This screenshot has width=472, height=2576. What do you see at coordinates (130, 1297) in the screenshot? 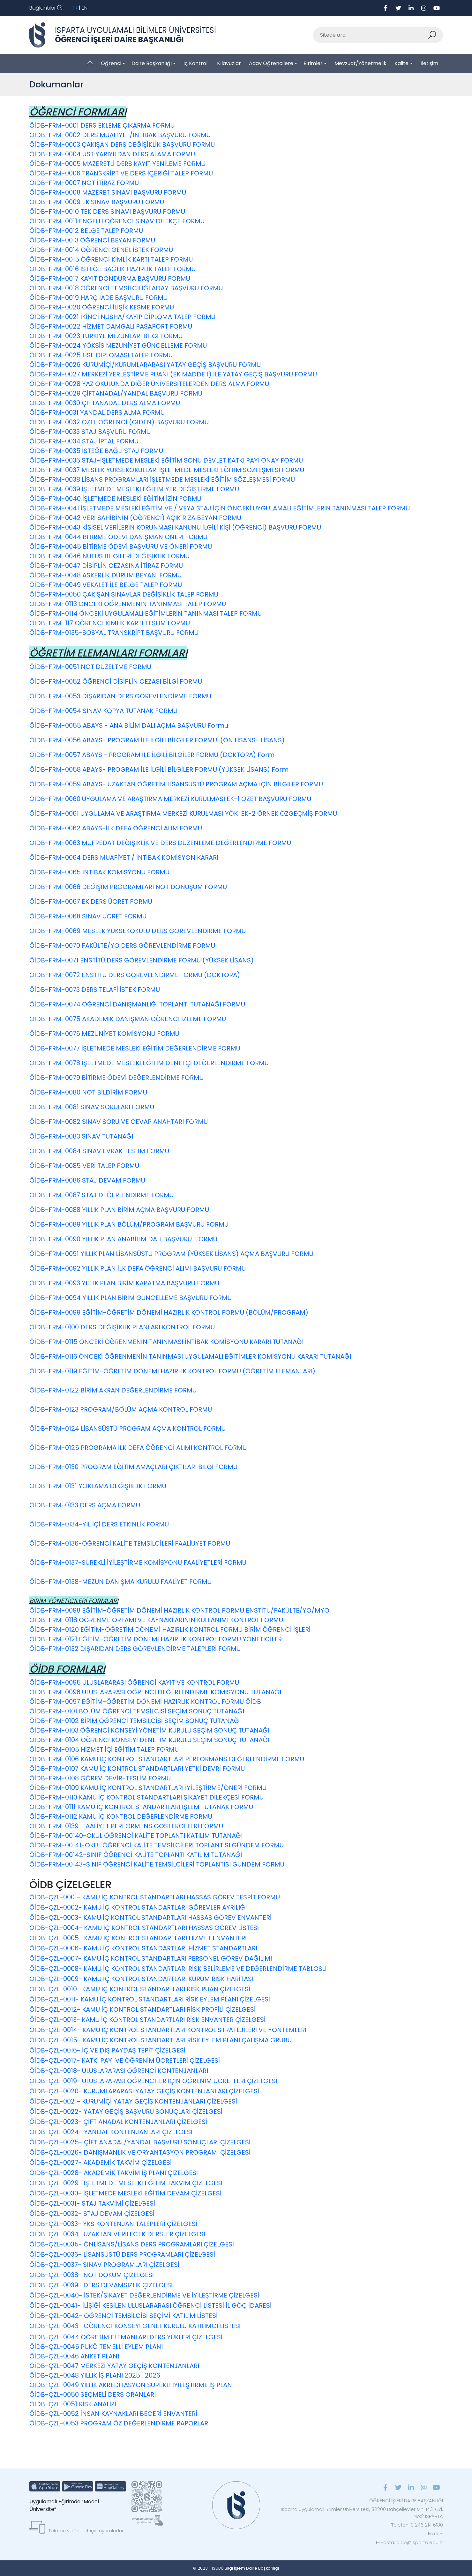
I see `ÖİDB-FRM-0094 YILLIK PLAN BİRİM GÜNCELLEME BAŞVURU FORMU` at bounding box center [130, 1297].